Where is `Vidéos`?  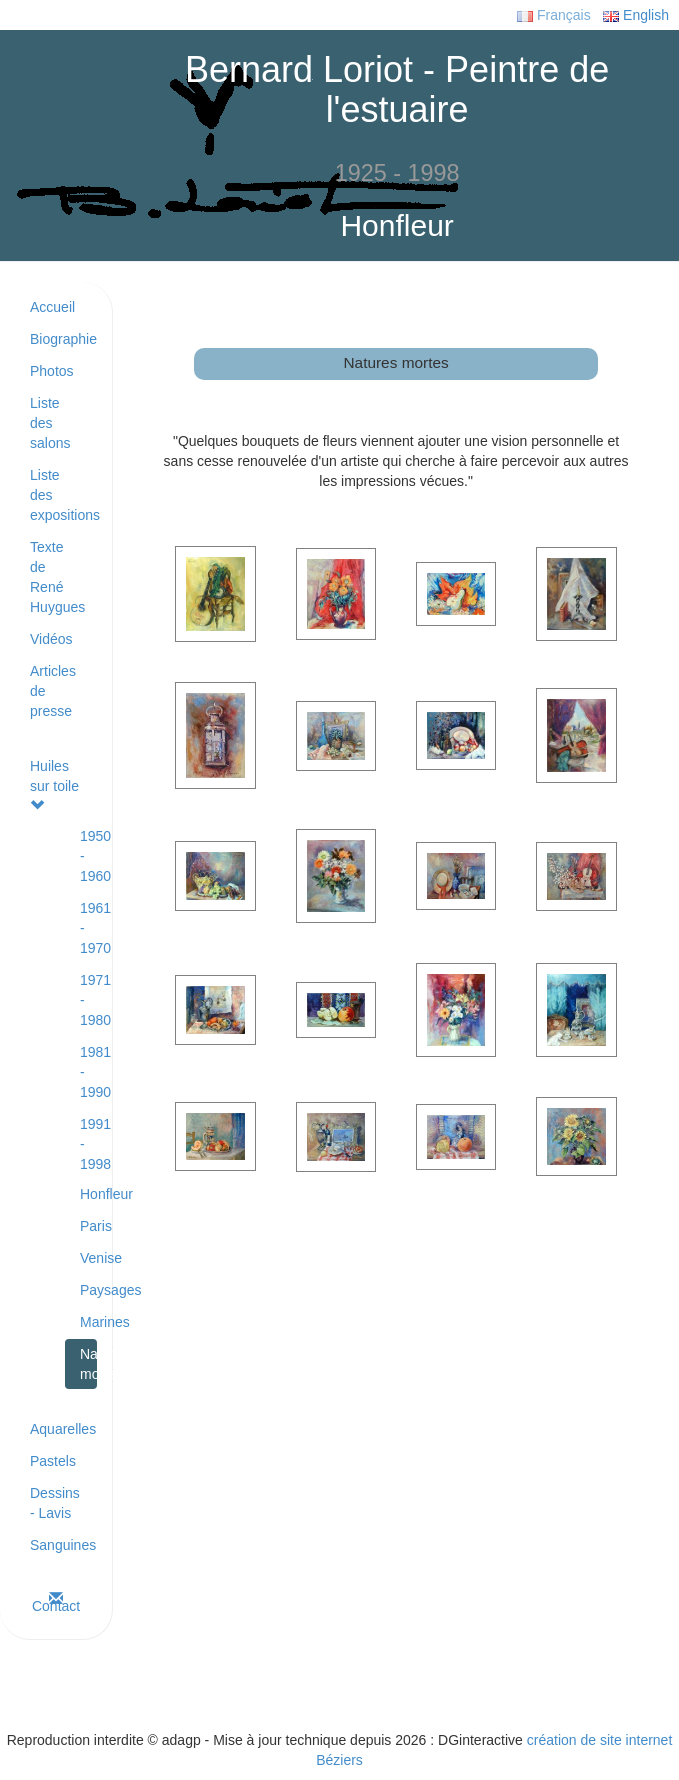 Vidéos is located at coordinates (51, 639).